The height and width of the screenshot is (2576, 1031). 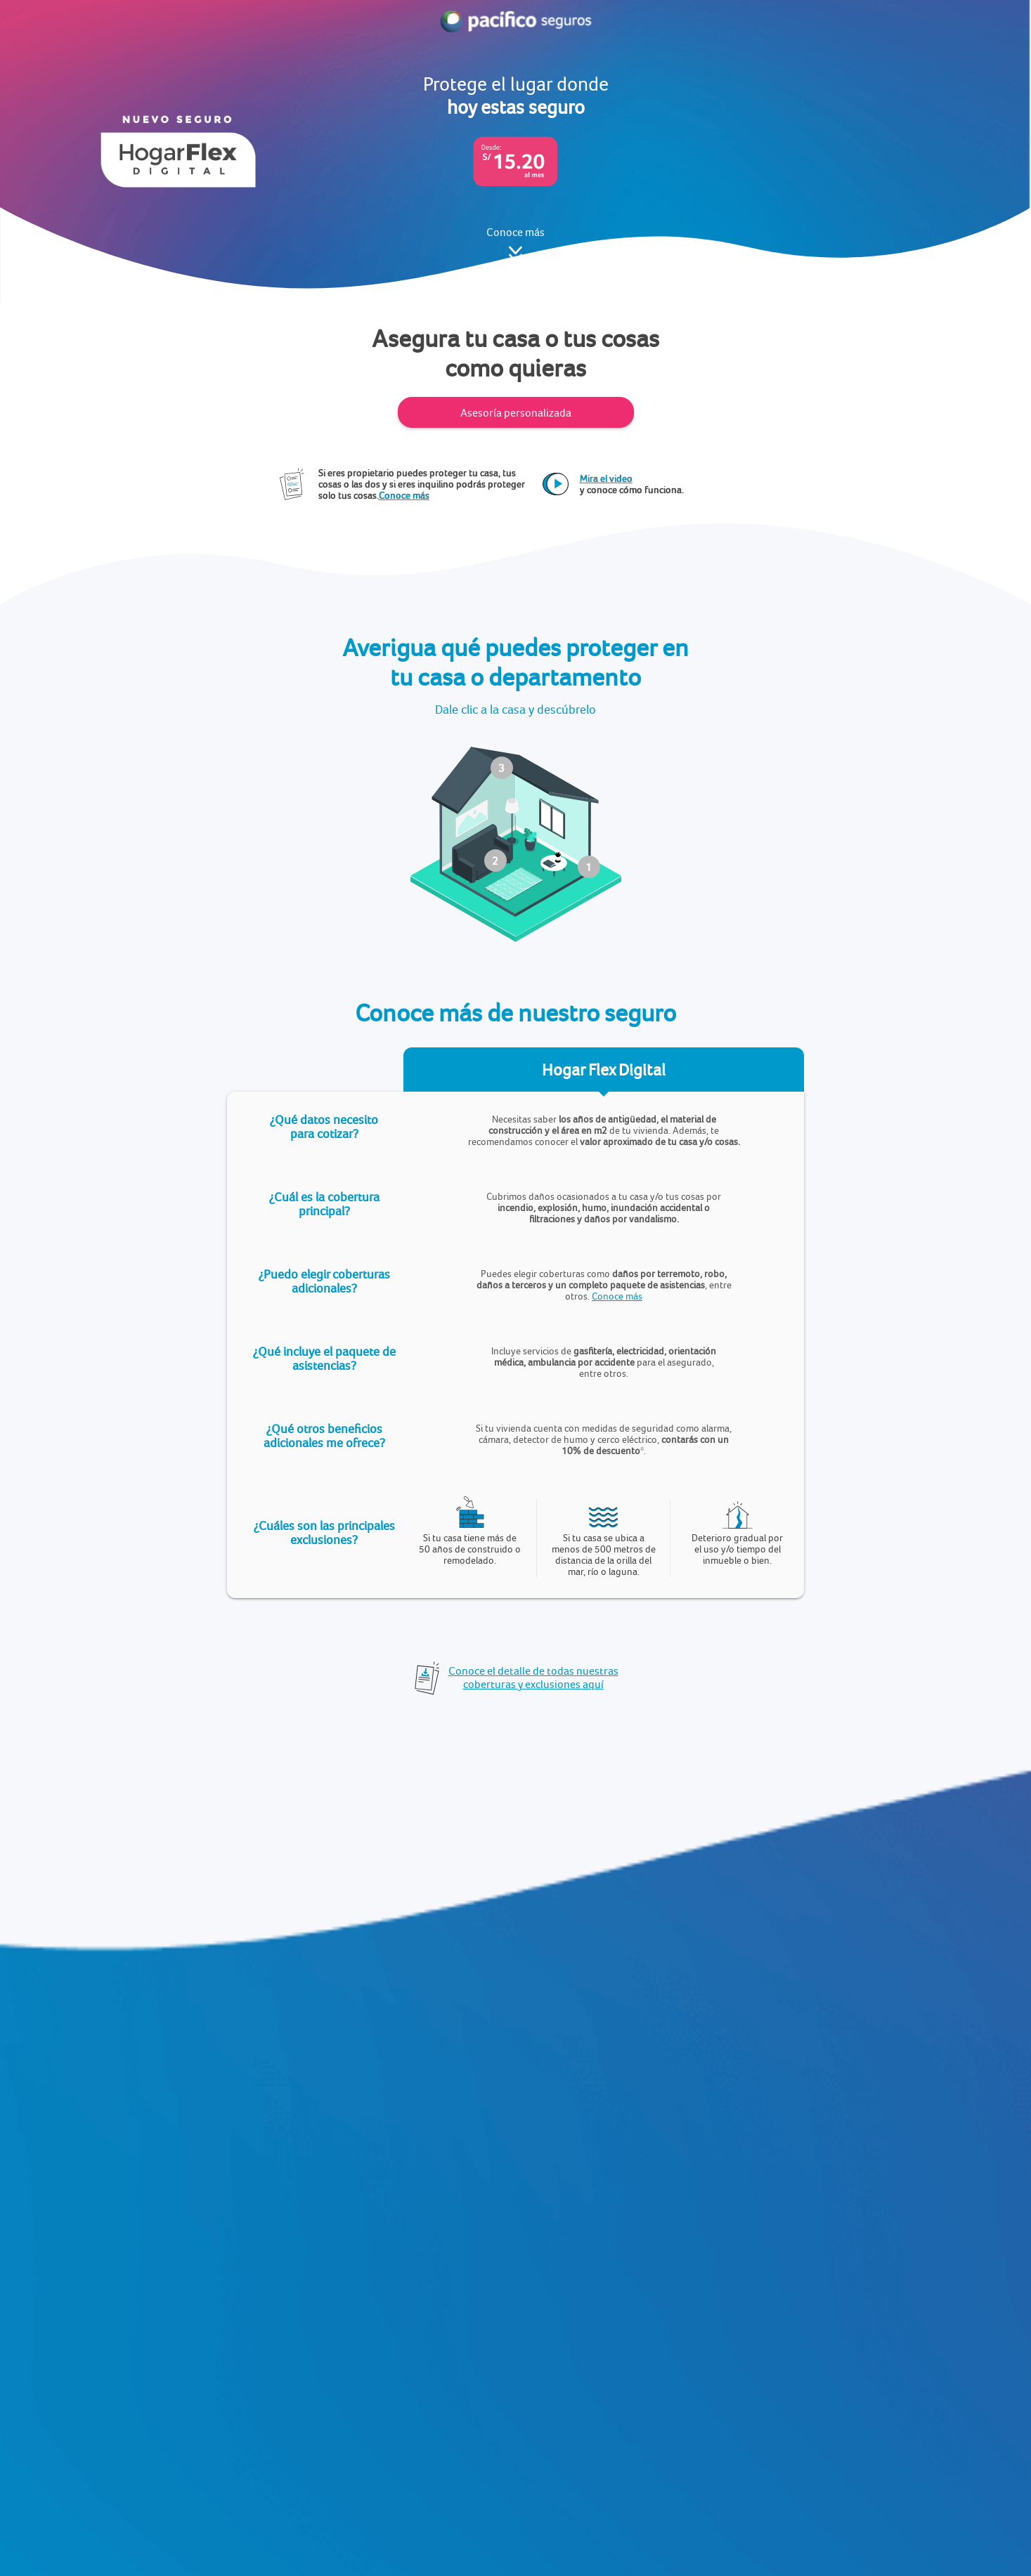 What do you see at coordinates (617, 1296) in the screenshot?
I see `Conoce más` at bounding box center [617, 1296].